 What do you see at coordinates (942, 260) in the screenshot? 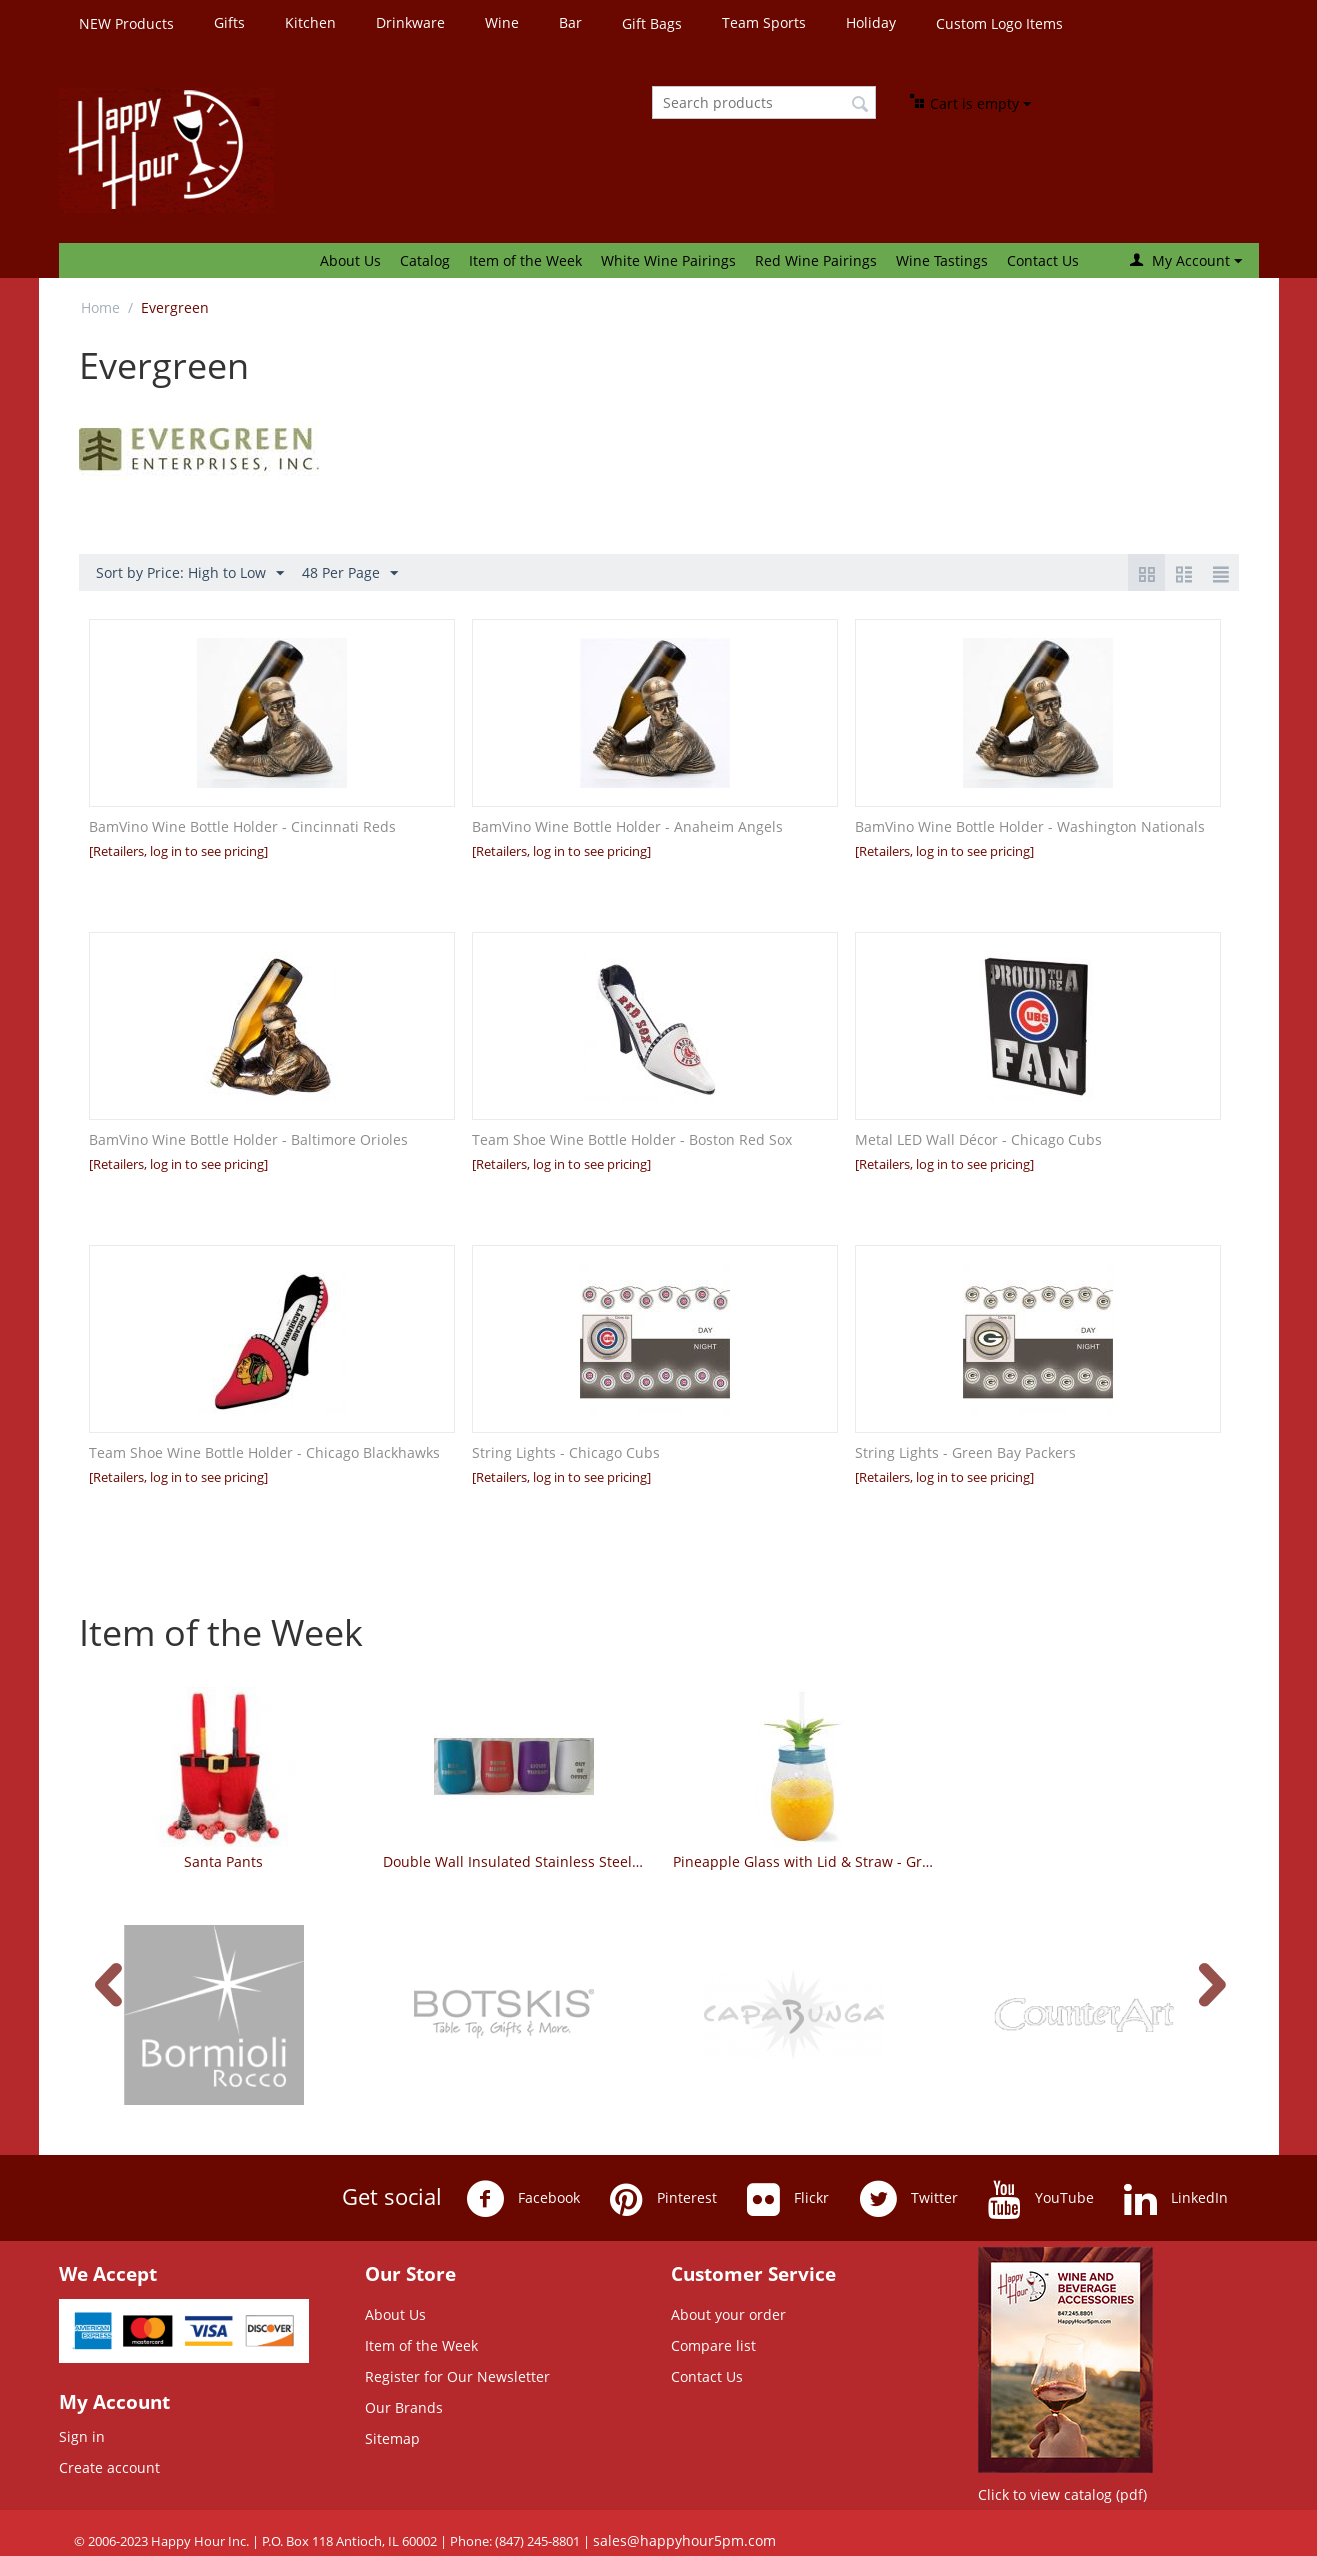
I see `Wine Tastings` at bounding box center [942, 260].